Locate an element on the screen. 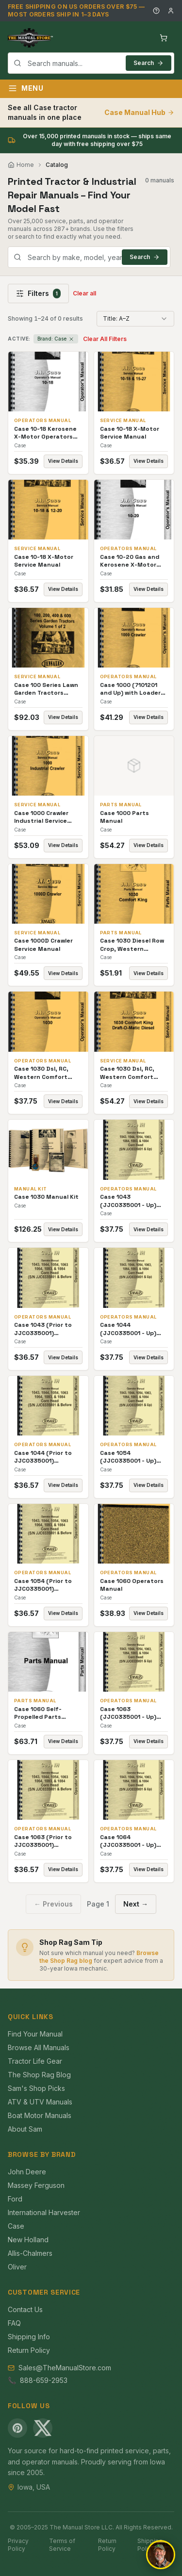  International Harvester is located at coordinates (44, 2212).